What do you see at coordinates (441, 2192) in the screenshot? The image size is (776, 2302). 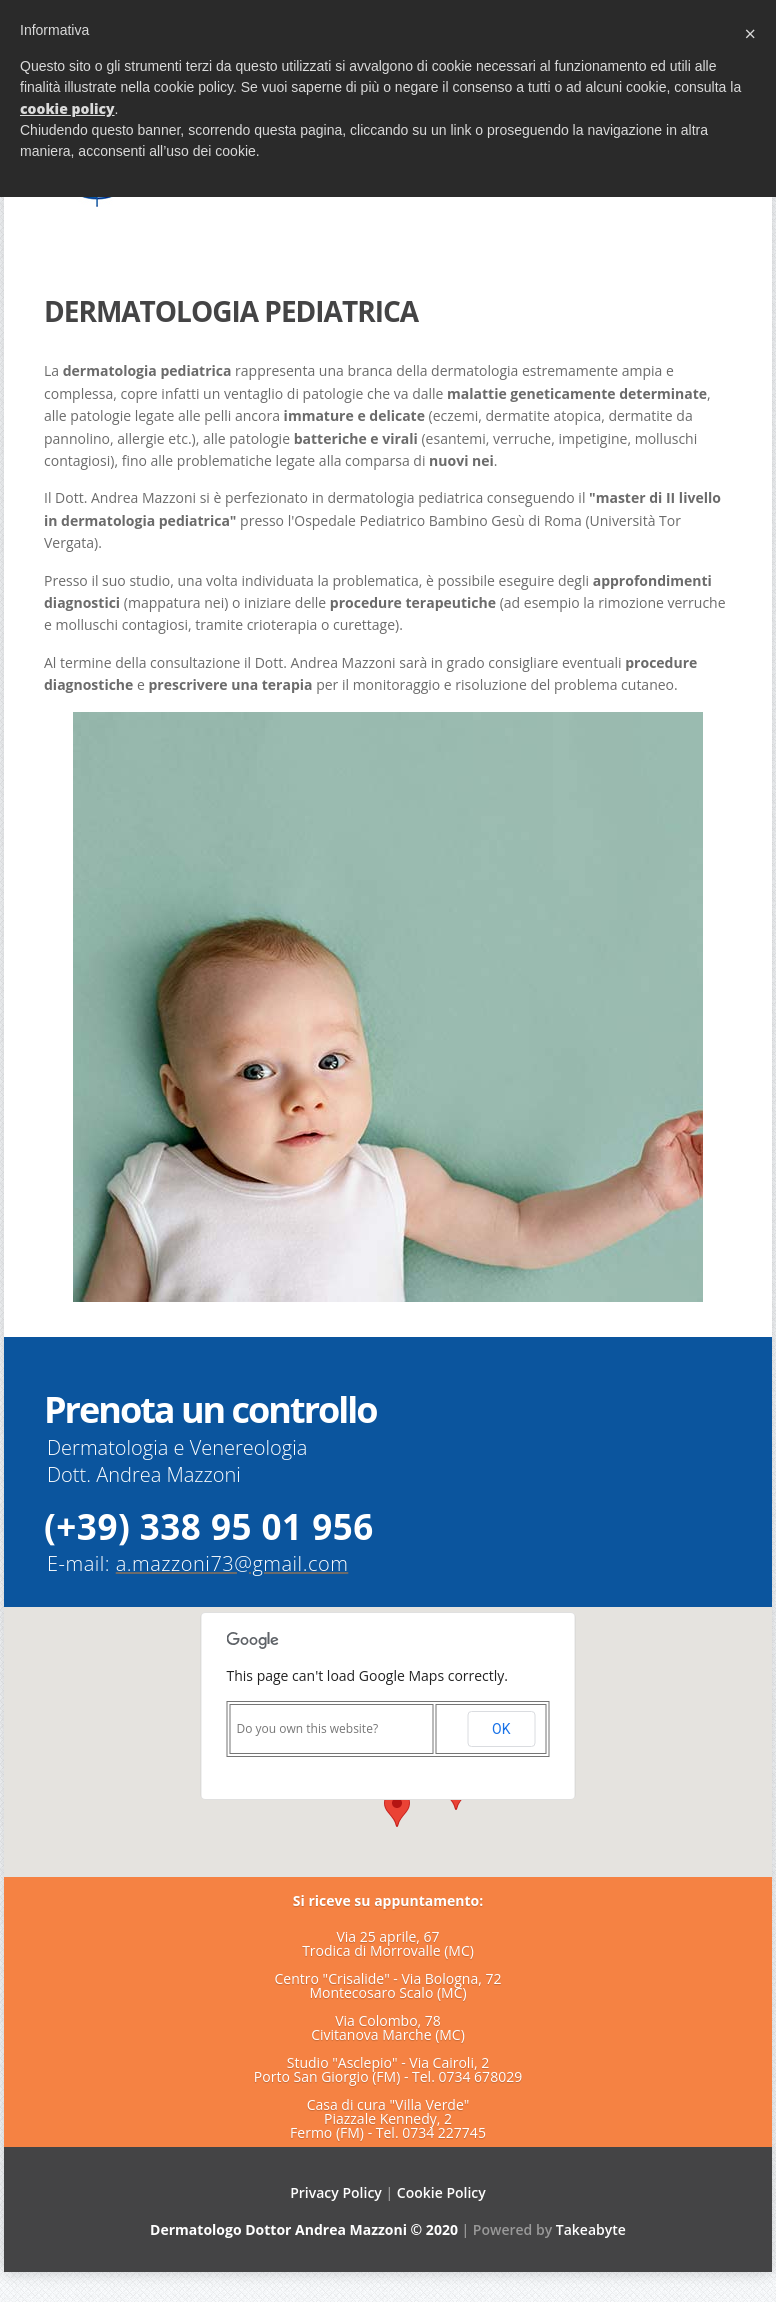 I see `Cookie Policy` at bounding box center [441, 2192].